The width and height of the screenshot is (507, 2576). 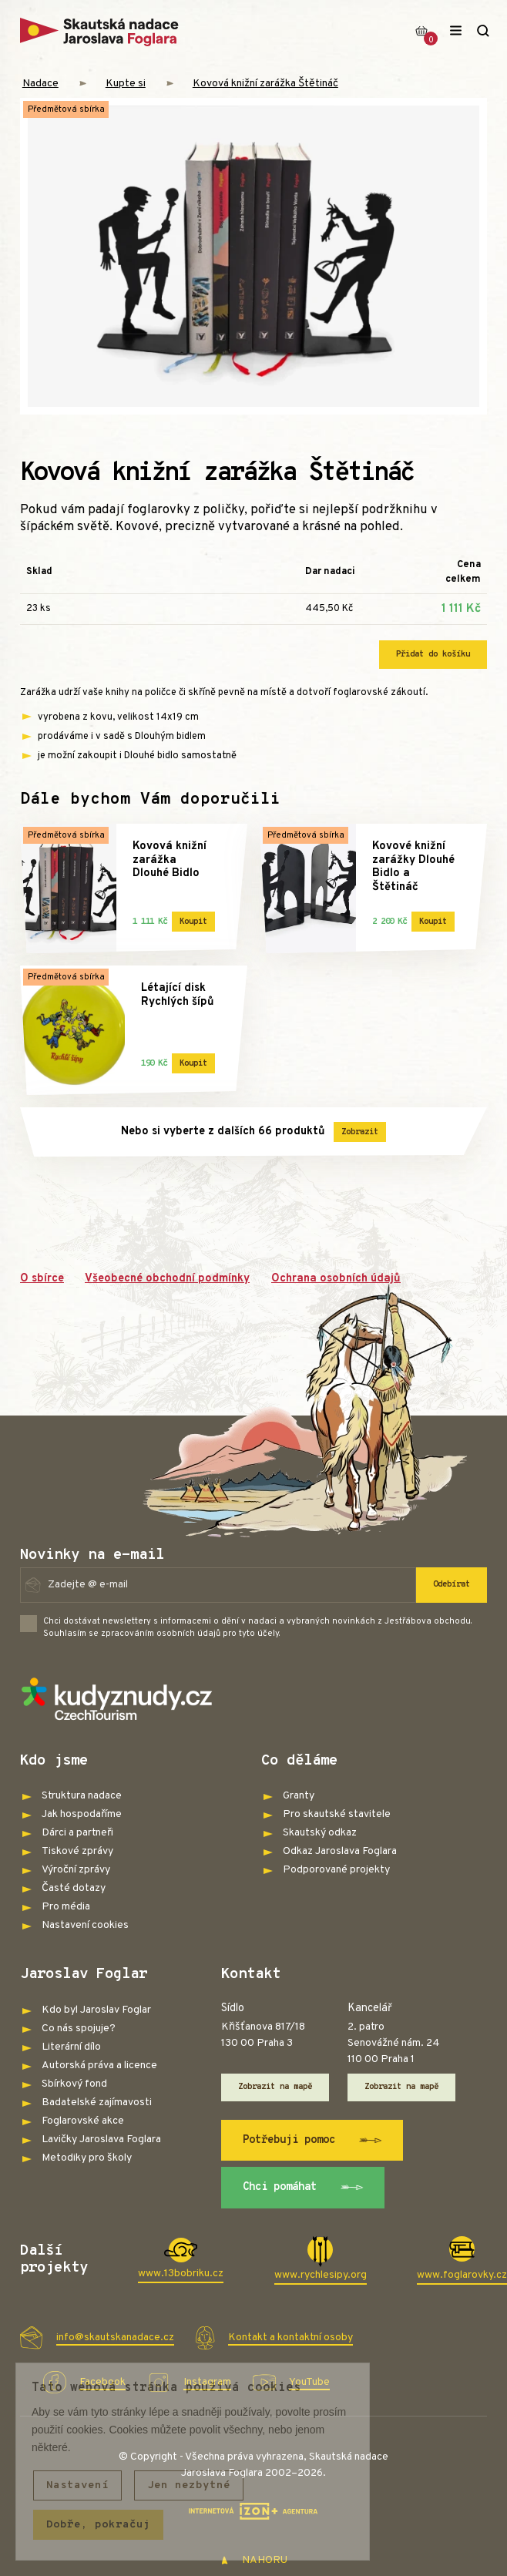 What do you see at coordinates (167, 1278) in the screenshot?
I see `Všeobecné obchodní podmínky` at bounding box center [167, 1278].